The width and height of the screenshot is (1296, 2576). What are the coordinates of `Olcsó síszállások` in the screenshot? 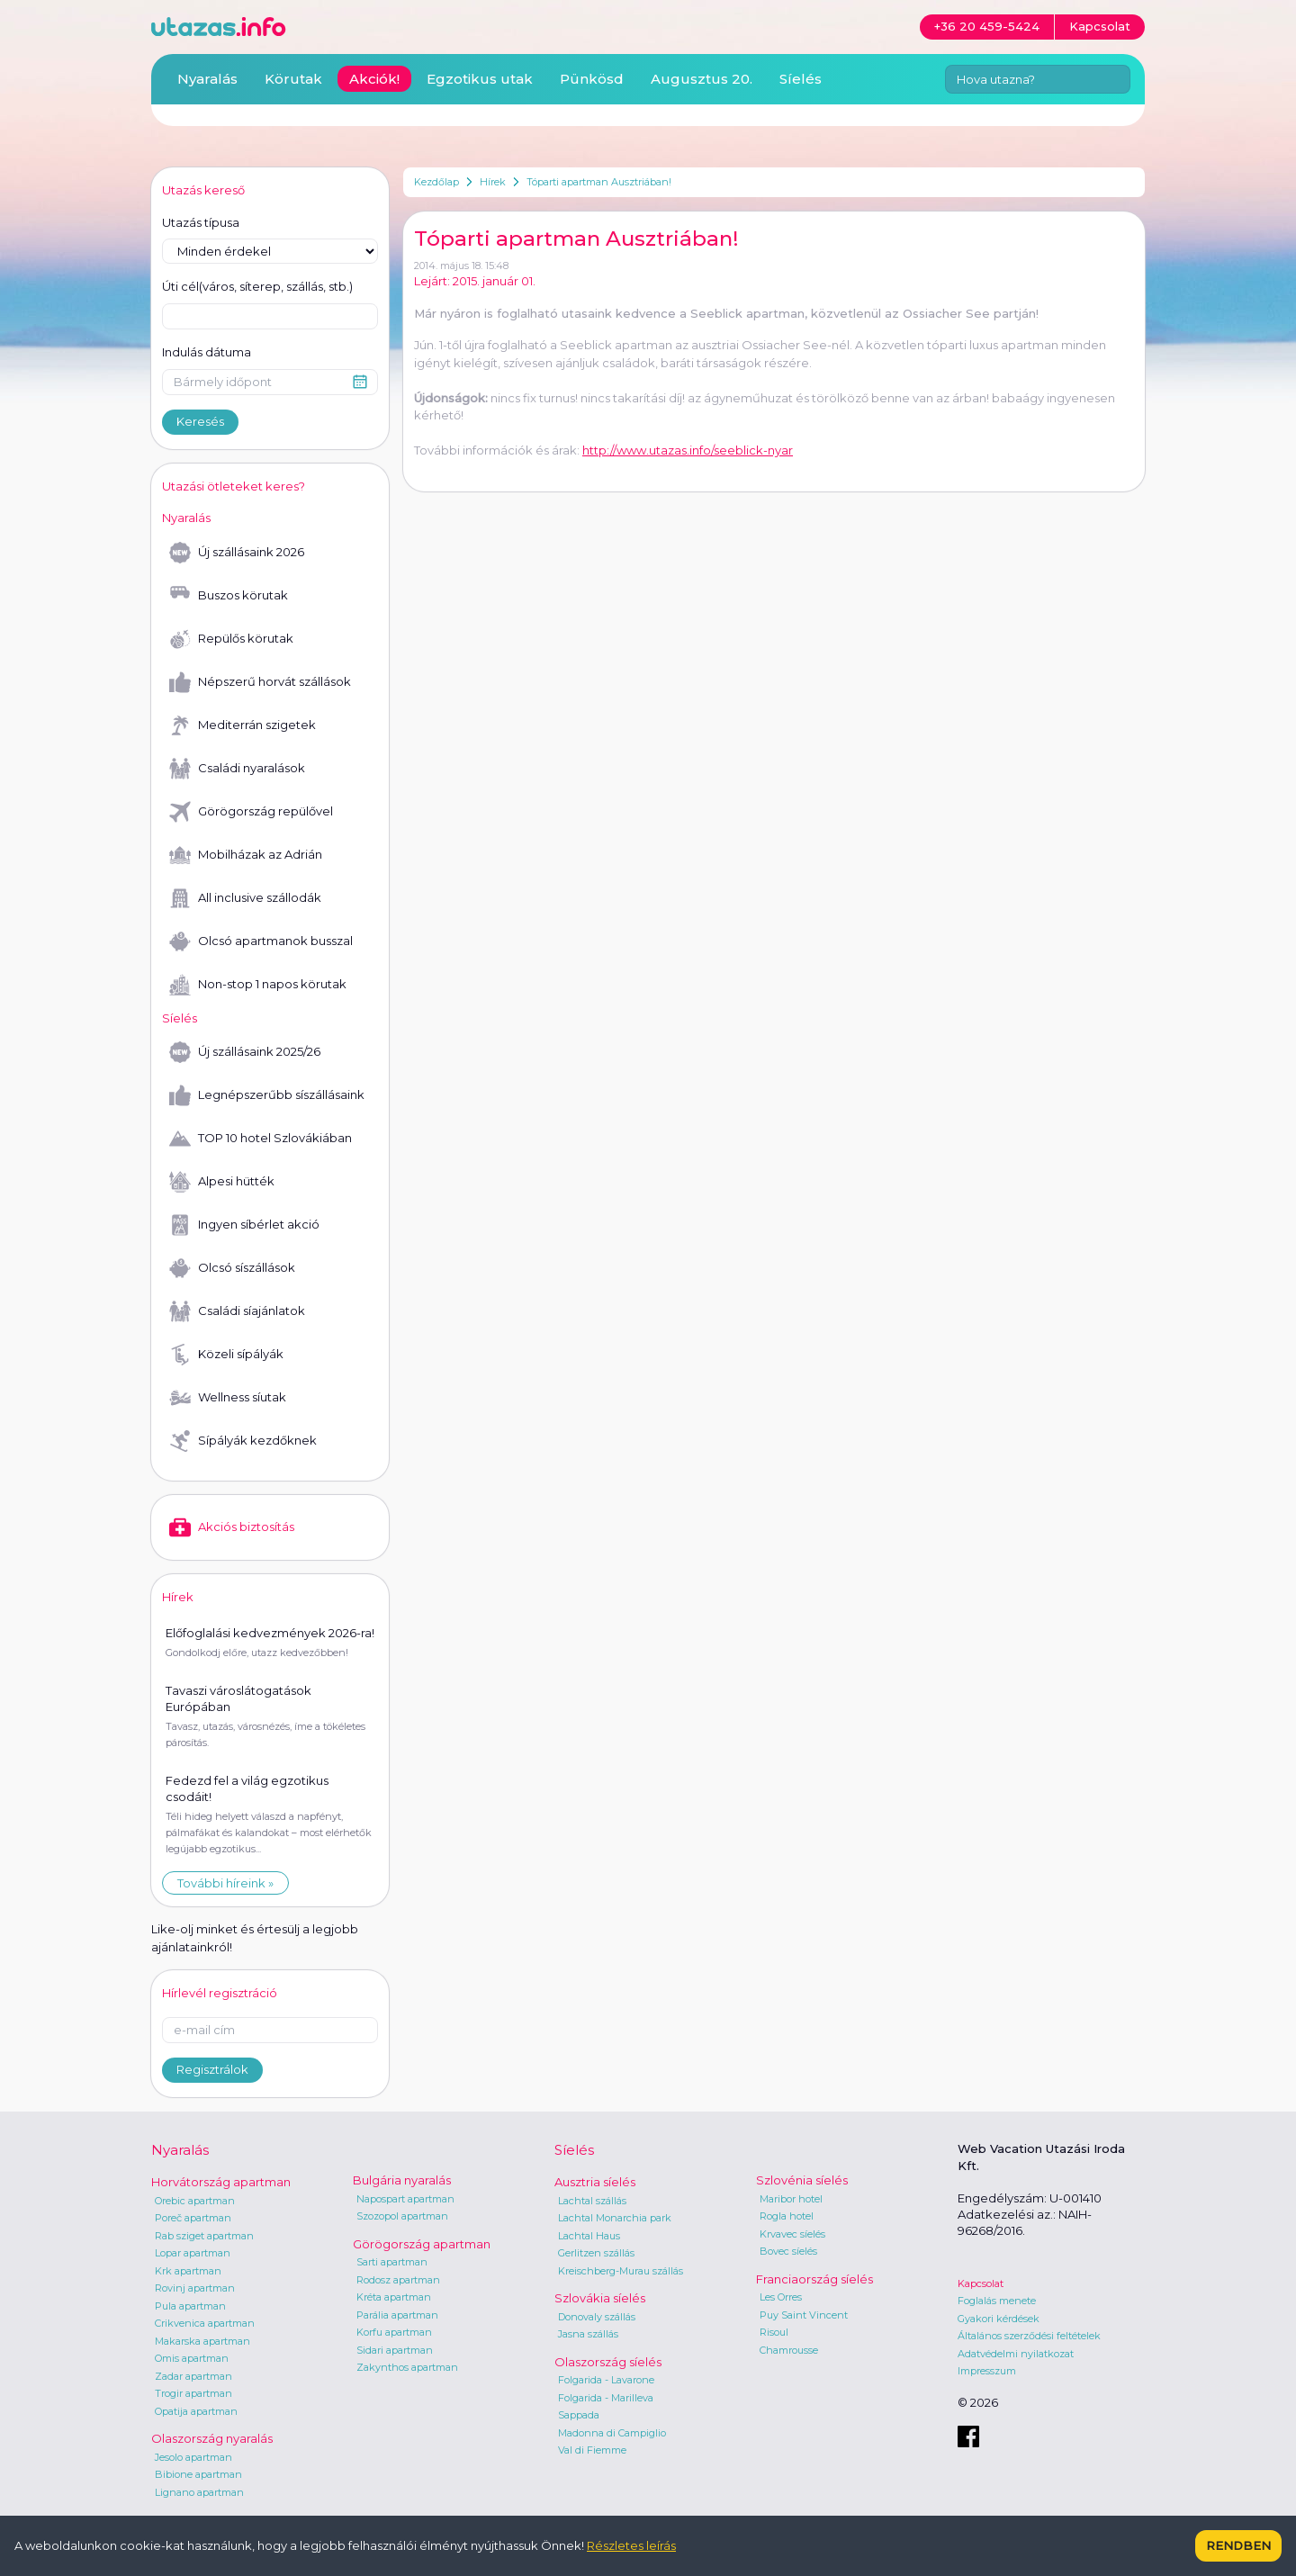 It's located at (232, 1268).